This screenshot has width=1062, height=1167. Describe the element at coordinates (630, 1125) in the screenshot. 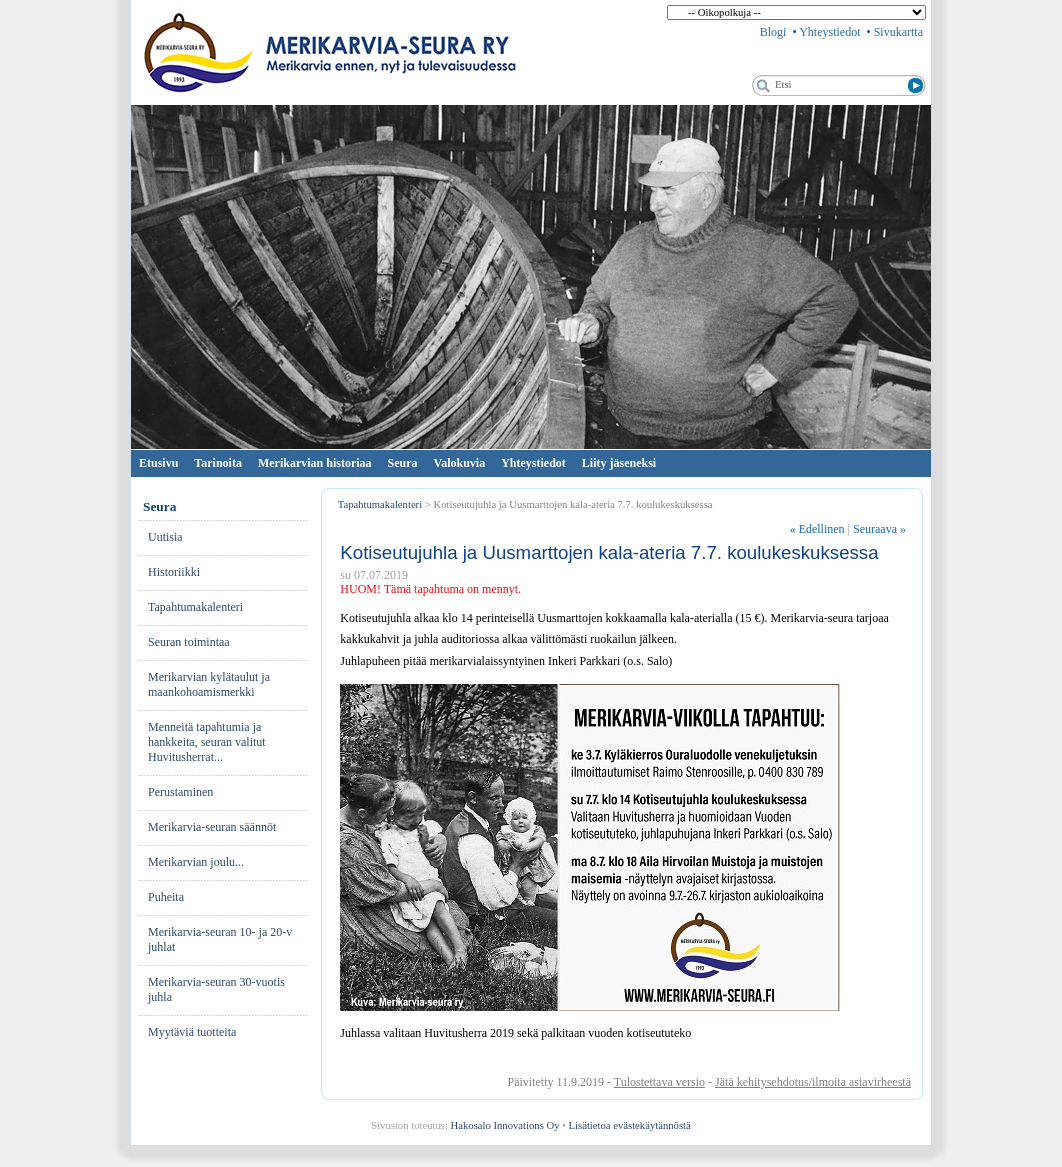

I see `Lisätietoa evästekäytännöstä` at that location.